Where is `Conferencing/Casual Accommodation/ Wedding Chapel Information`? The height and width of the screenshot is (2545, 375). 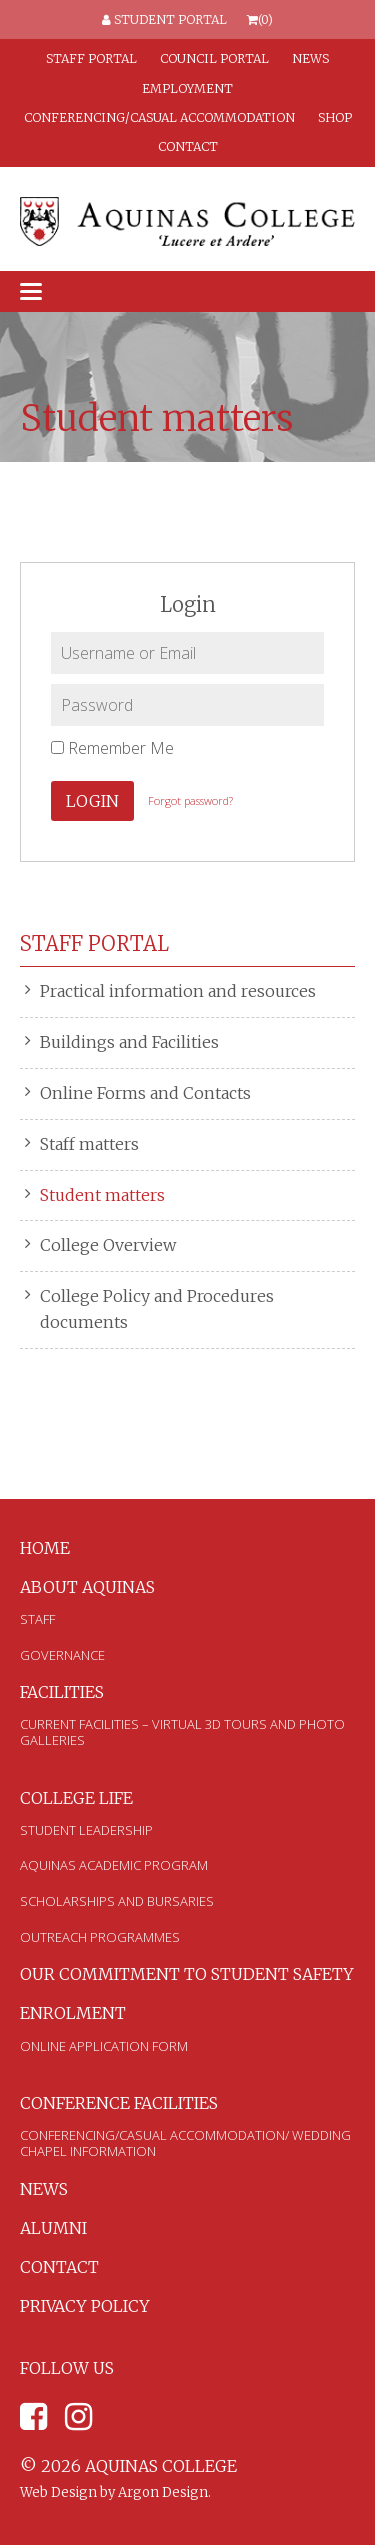 Conferencing/Casual Accommodation/ Wedding Chapel Information is located at coordinates (185, 2143).